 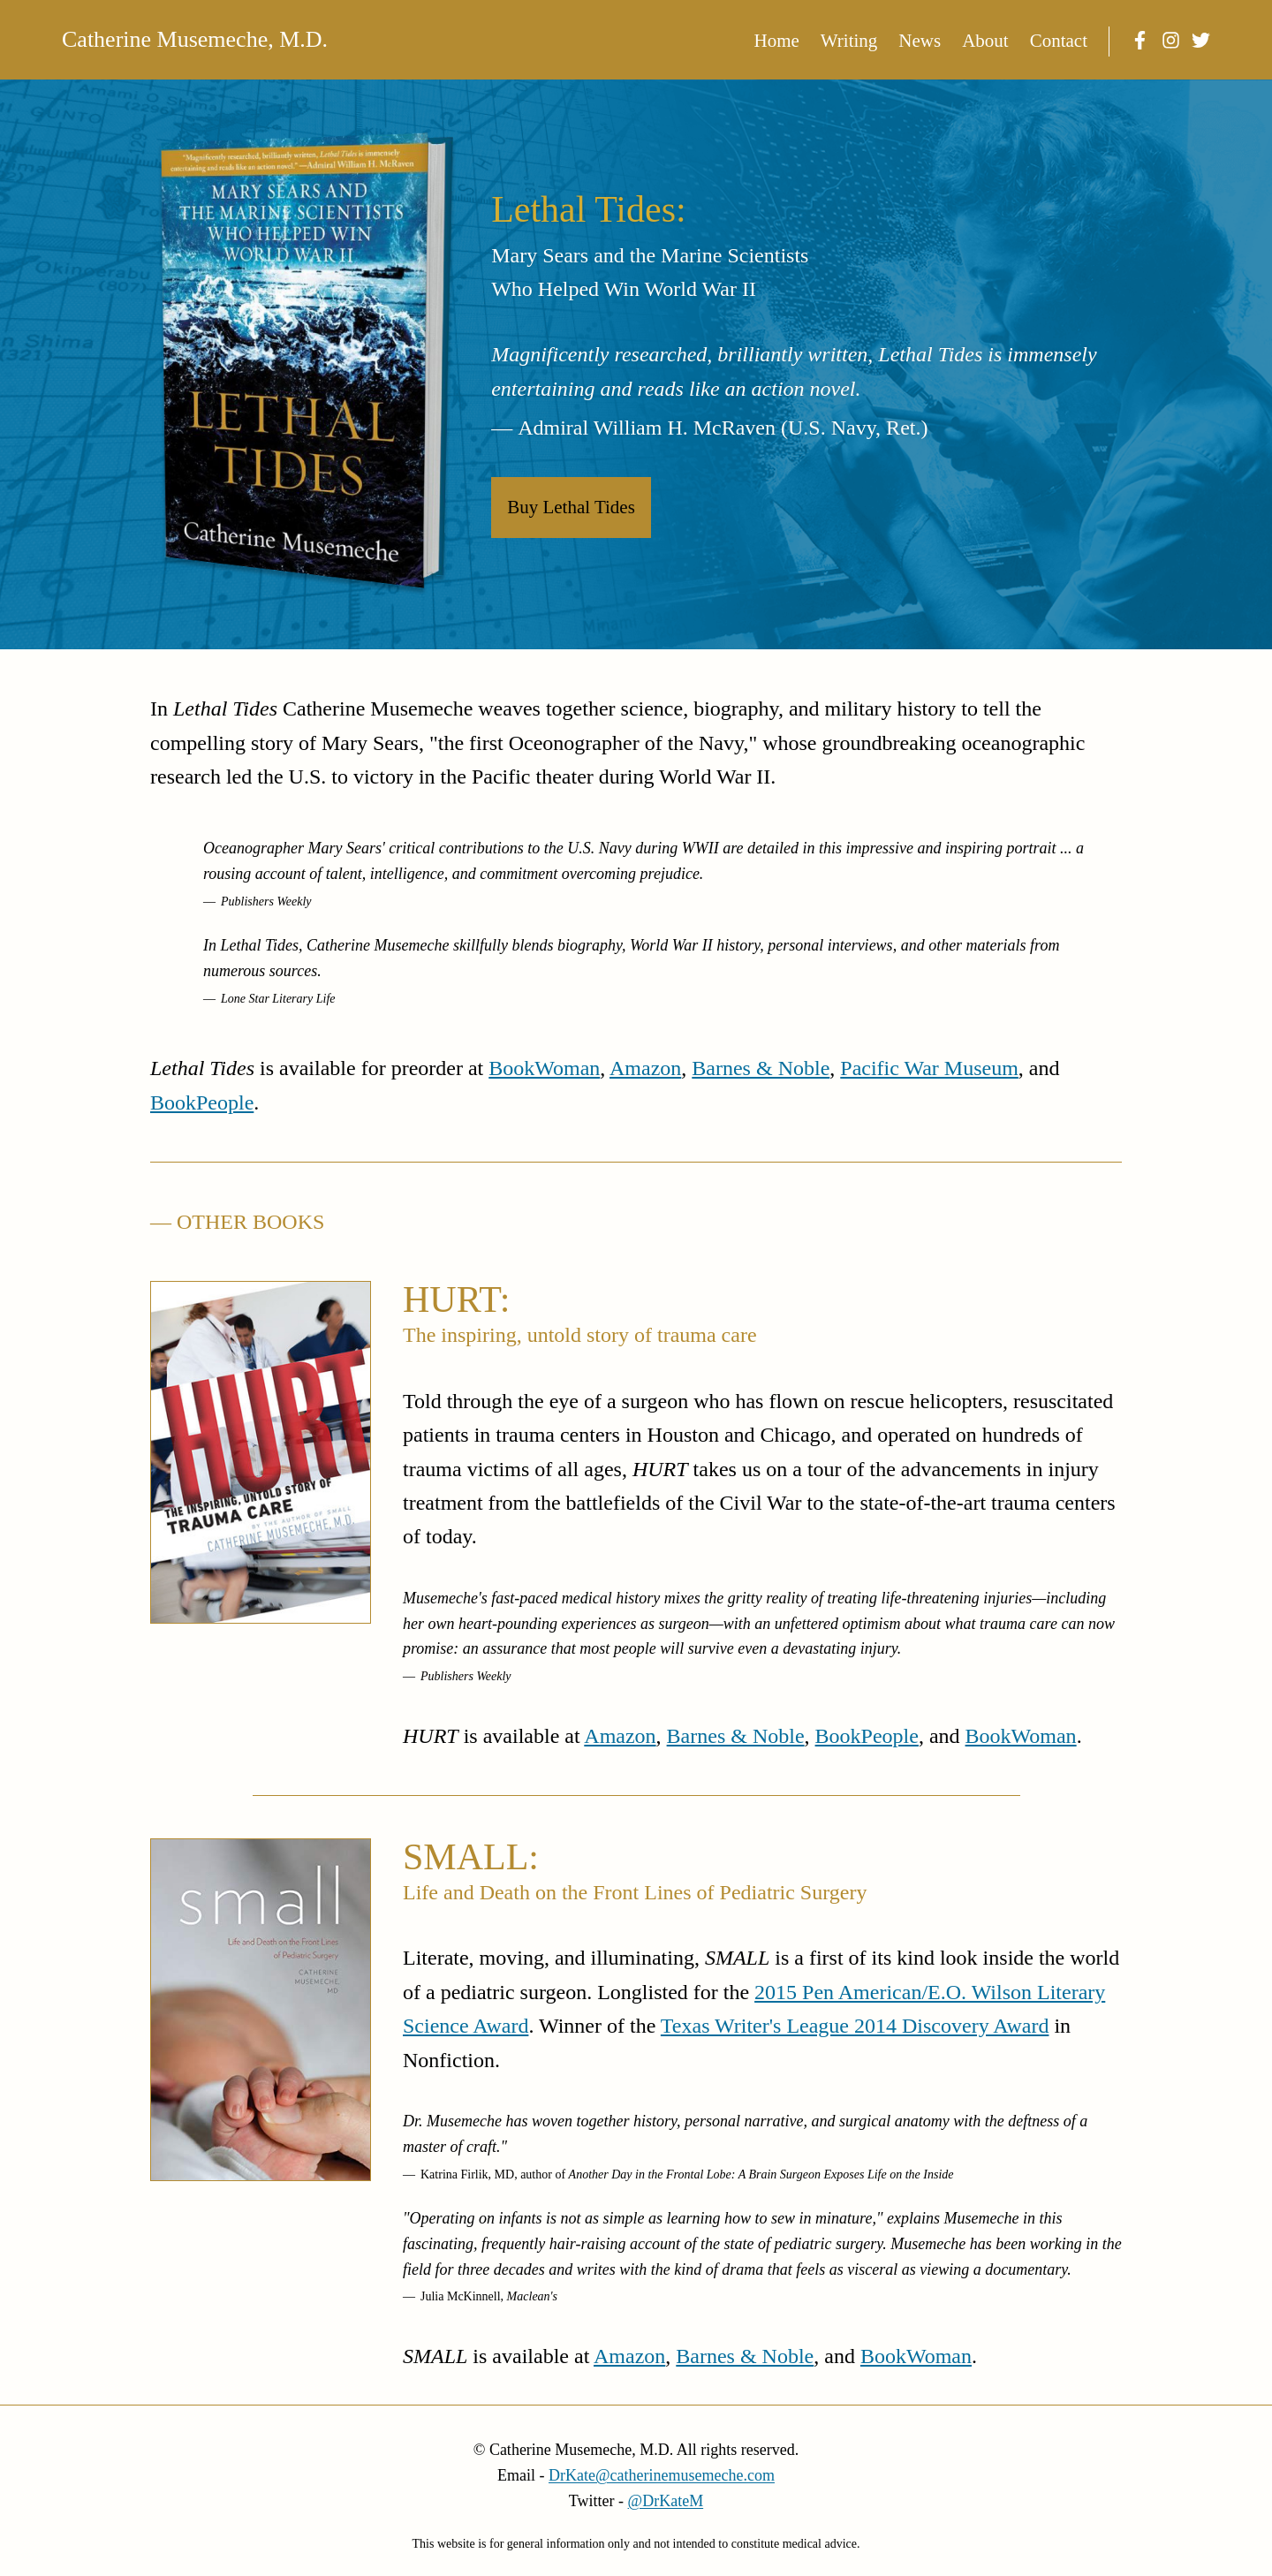 I want to click on Contact, so click(x=1058, y=40).